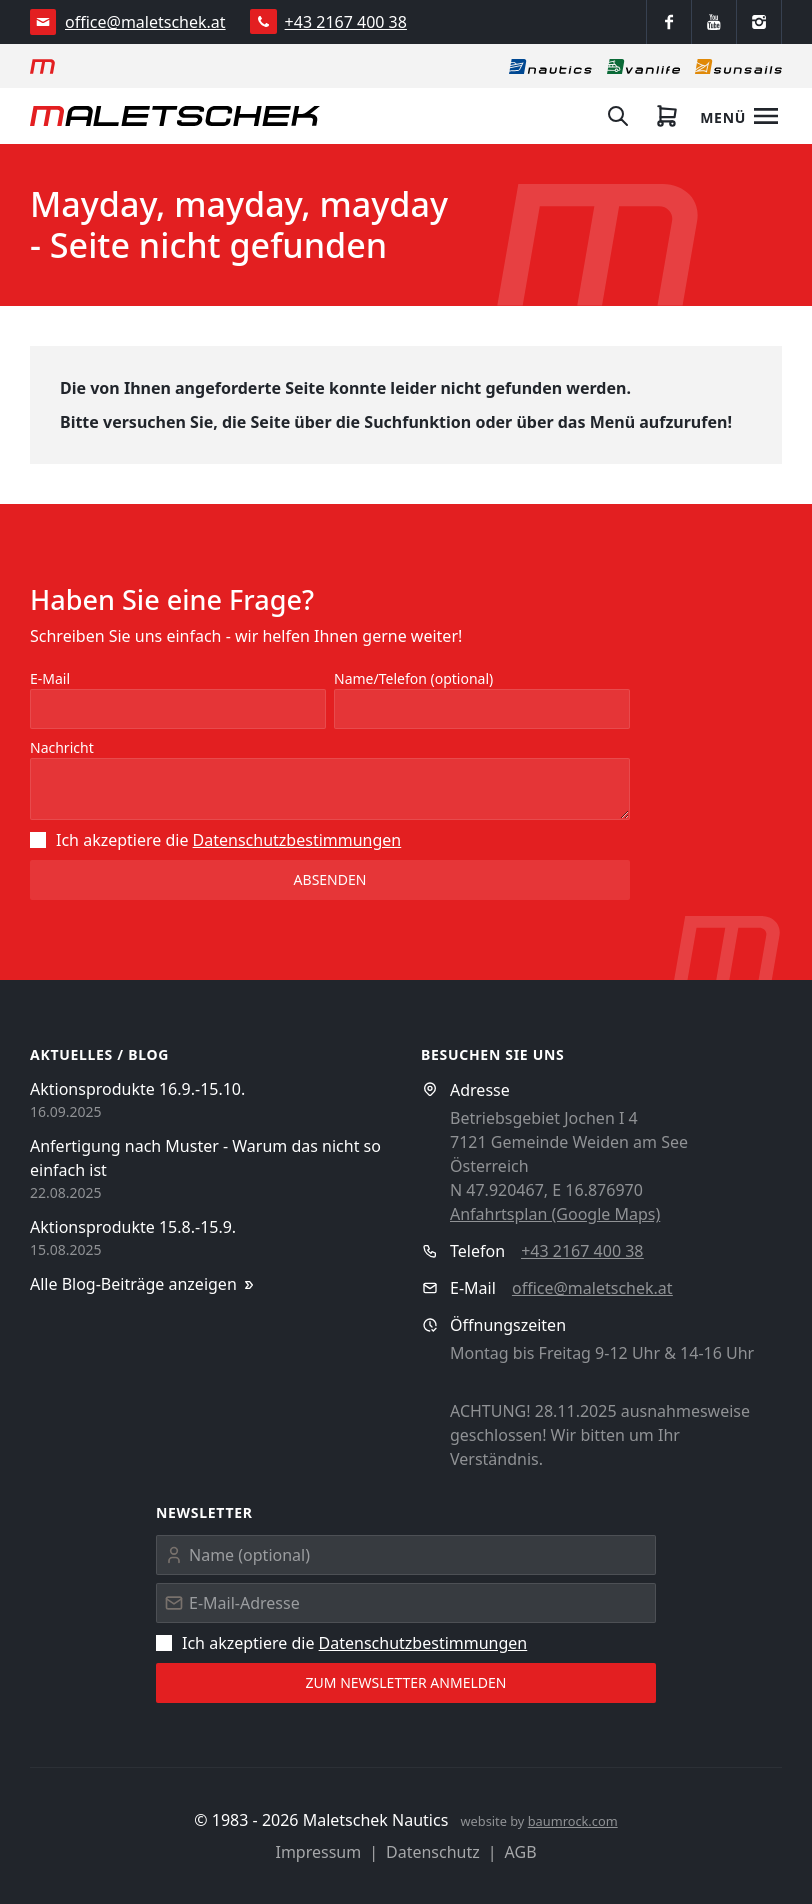 Image resolution: width=812 pixels, height=1904 pixels. Describe the element at coordinates (413, 678) in the screenshot. I see `Name/Telefon (optional)` at that location.